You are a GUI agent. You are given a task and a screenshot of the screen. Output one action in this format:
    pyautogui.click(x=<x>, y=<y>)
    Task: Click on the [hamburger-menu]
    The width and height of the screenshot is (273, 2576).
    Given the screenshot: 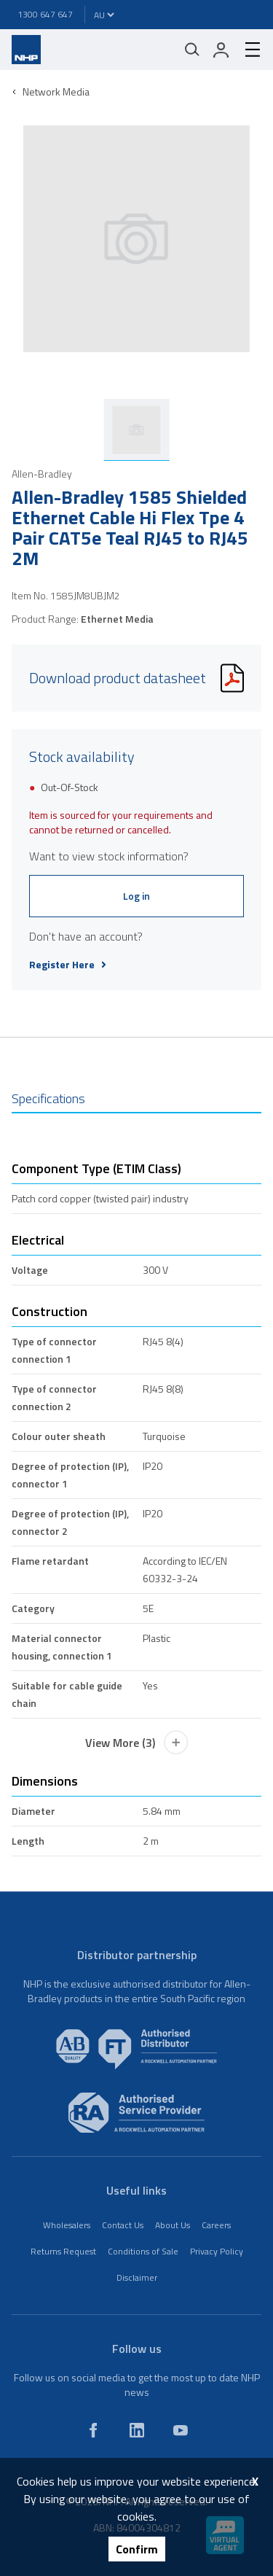 What is the action you would take?
    pyautogui.click(x=246, y=49)
    